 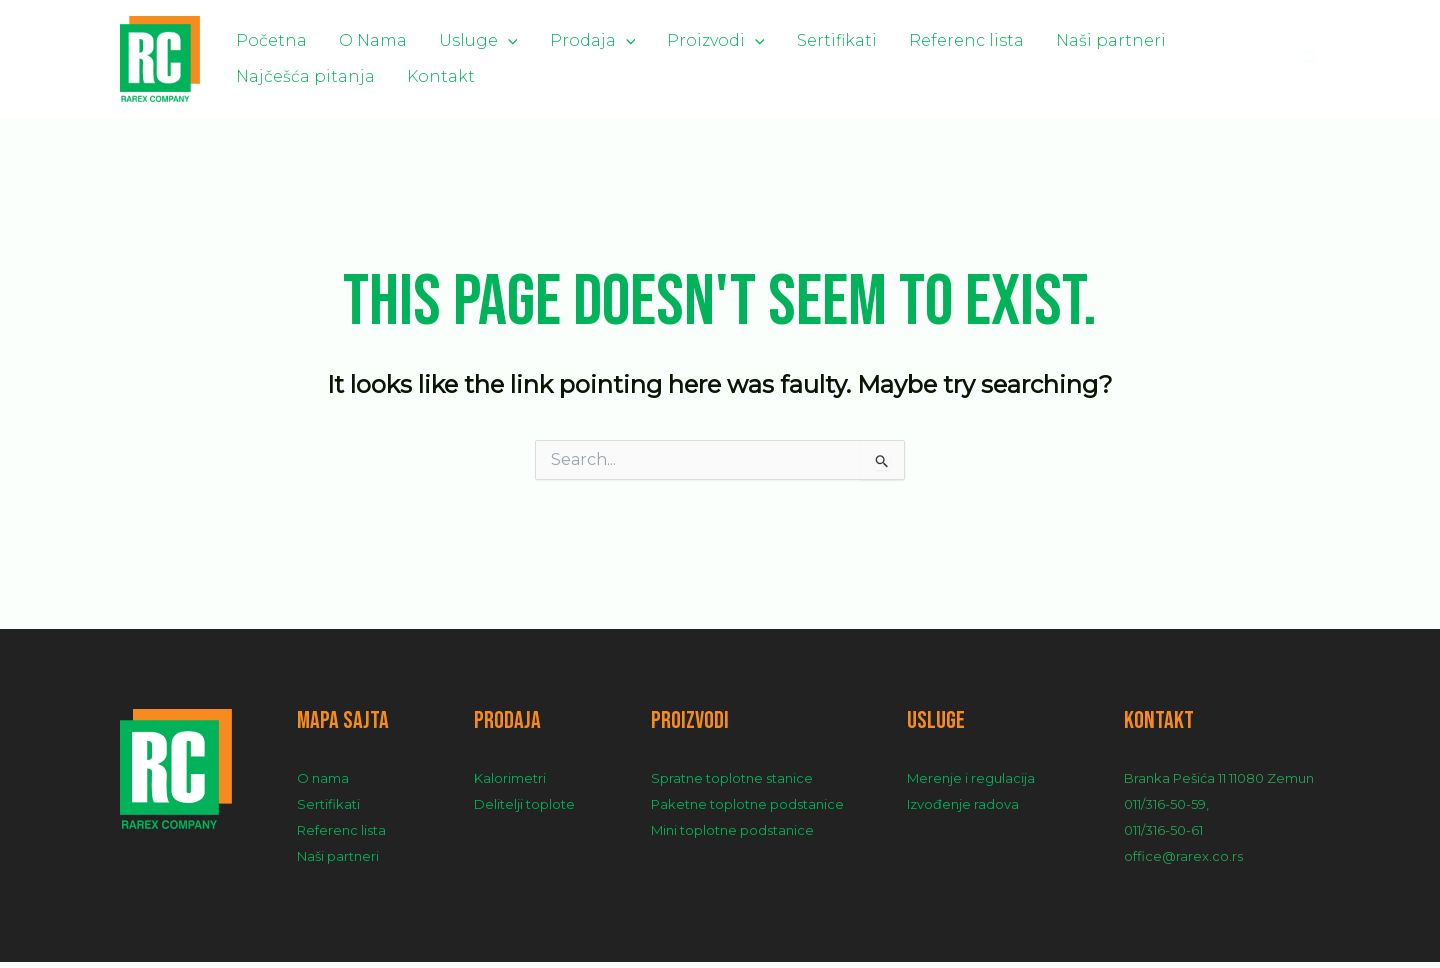 What do you see at coordinates (537, 38) in the screenshot?
I see `Prodaja` at bounding box center [537, 38].